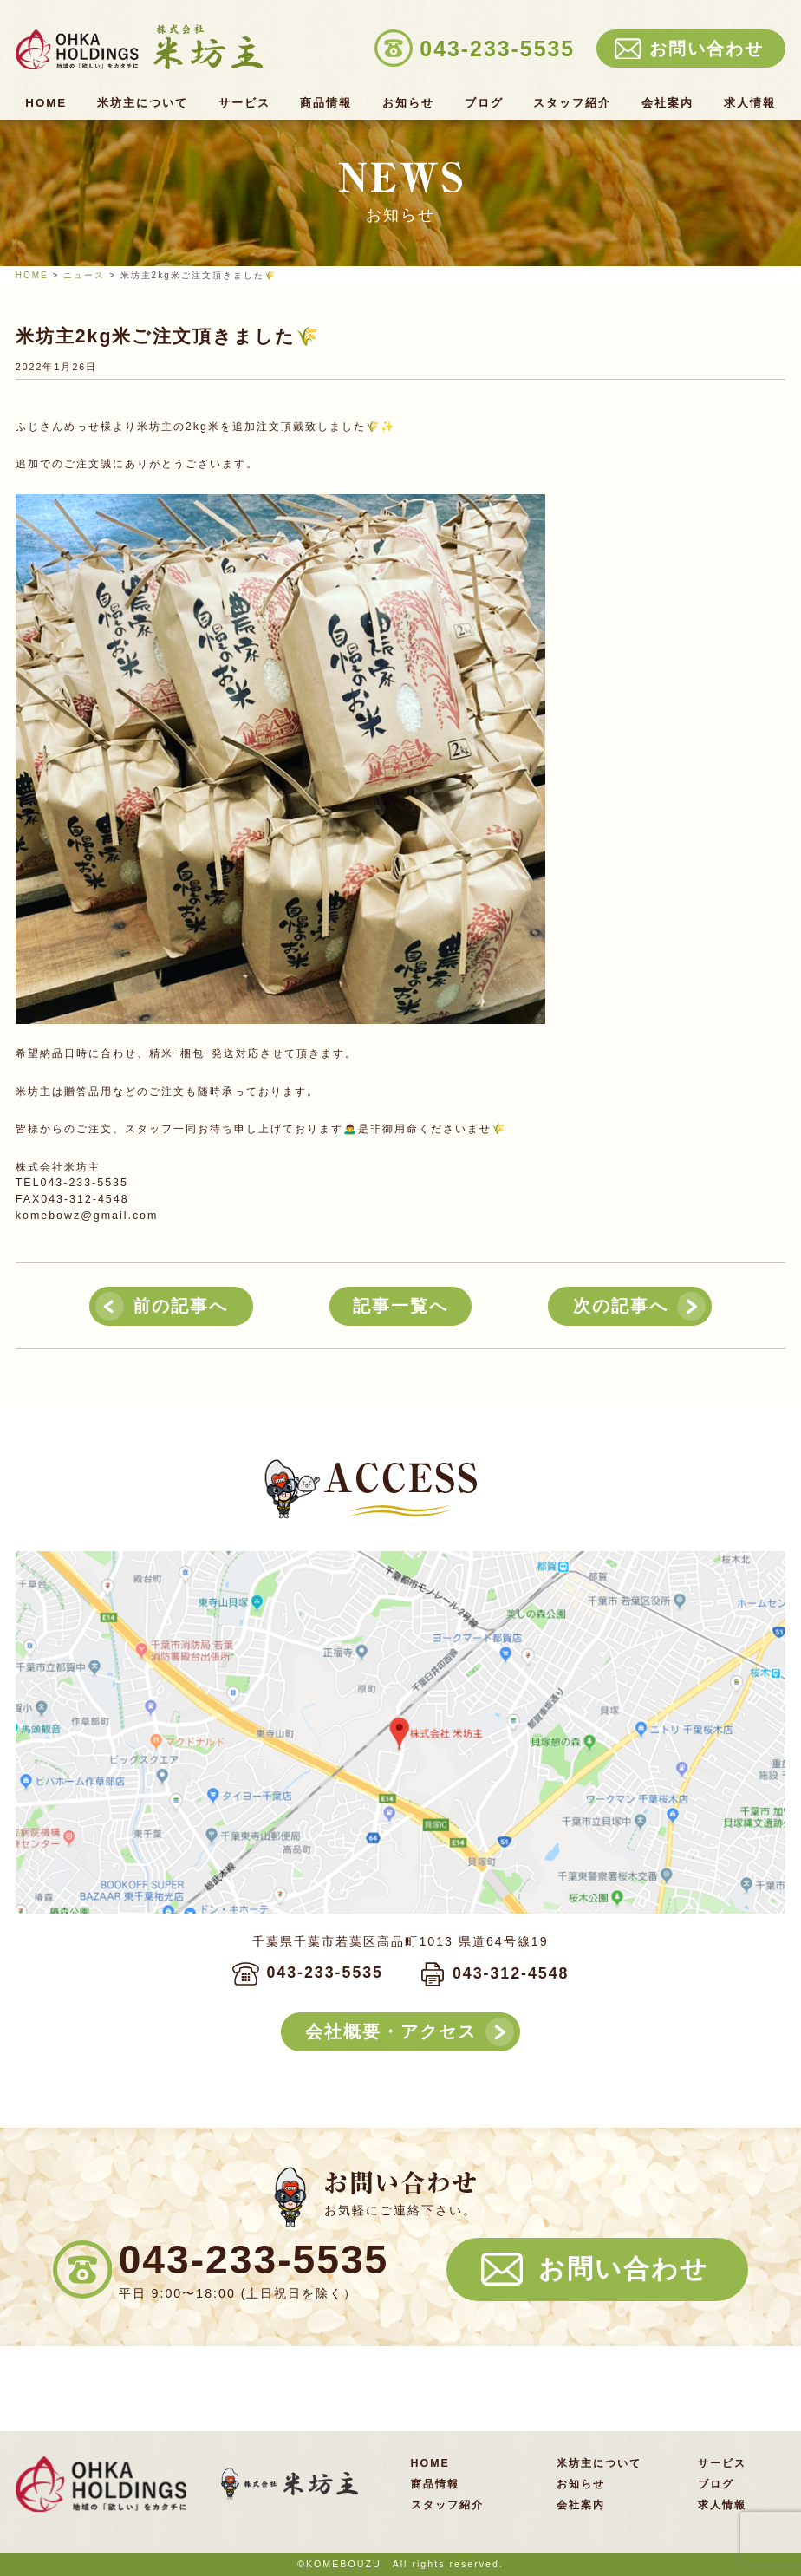 This screenshot has width=801, height=2576. What do you see at coordinates (244, 103) in the screenshot?
I see `サービス` at bounding box center [244, 103].